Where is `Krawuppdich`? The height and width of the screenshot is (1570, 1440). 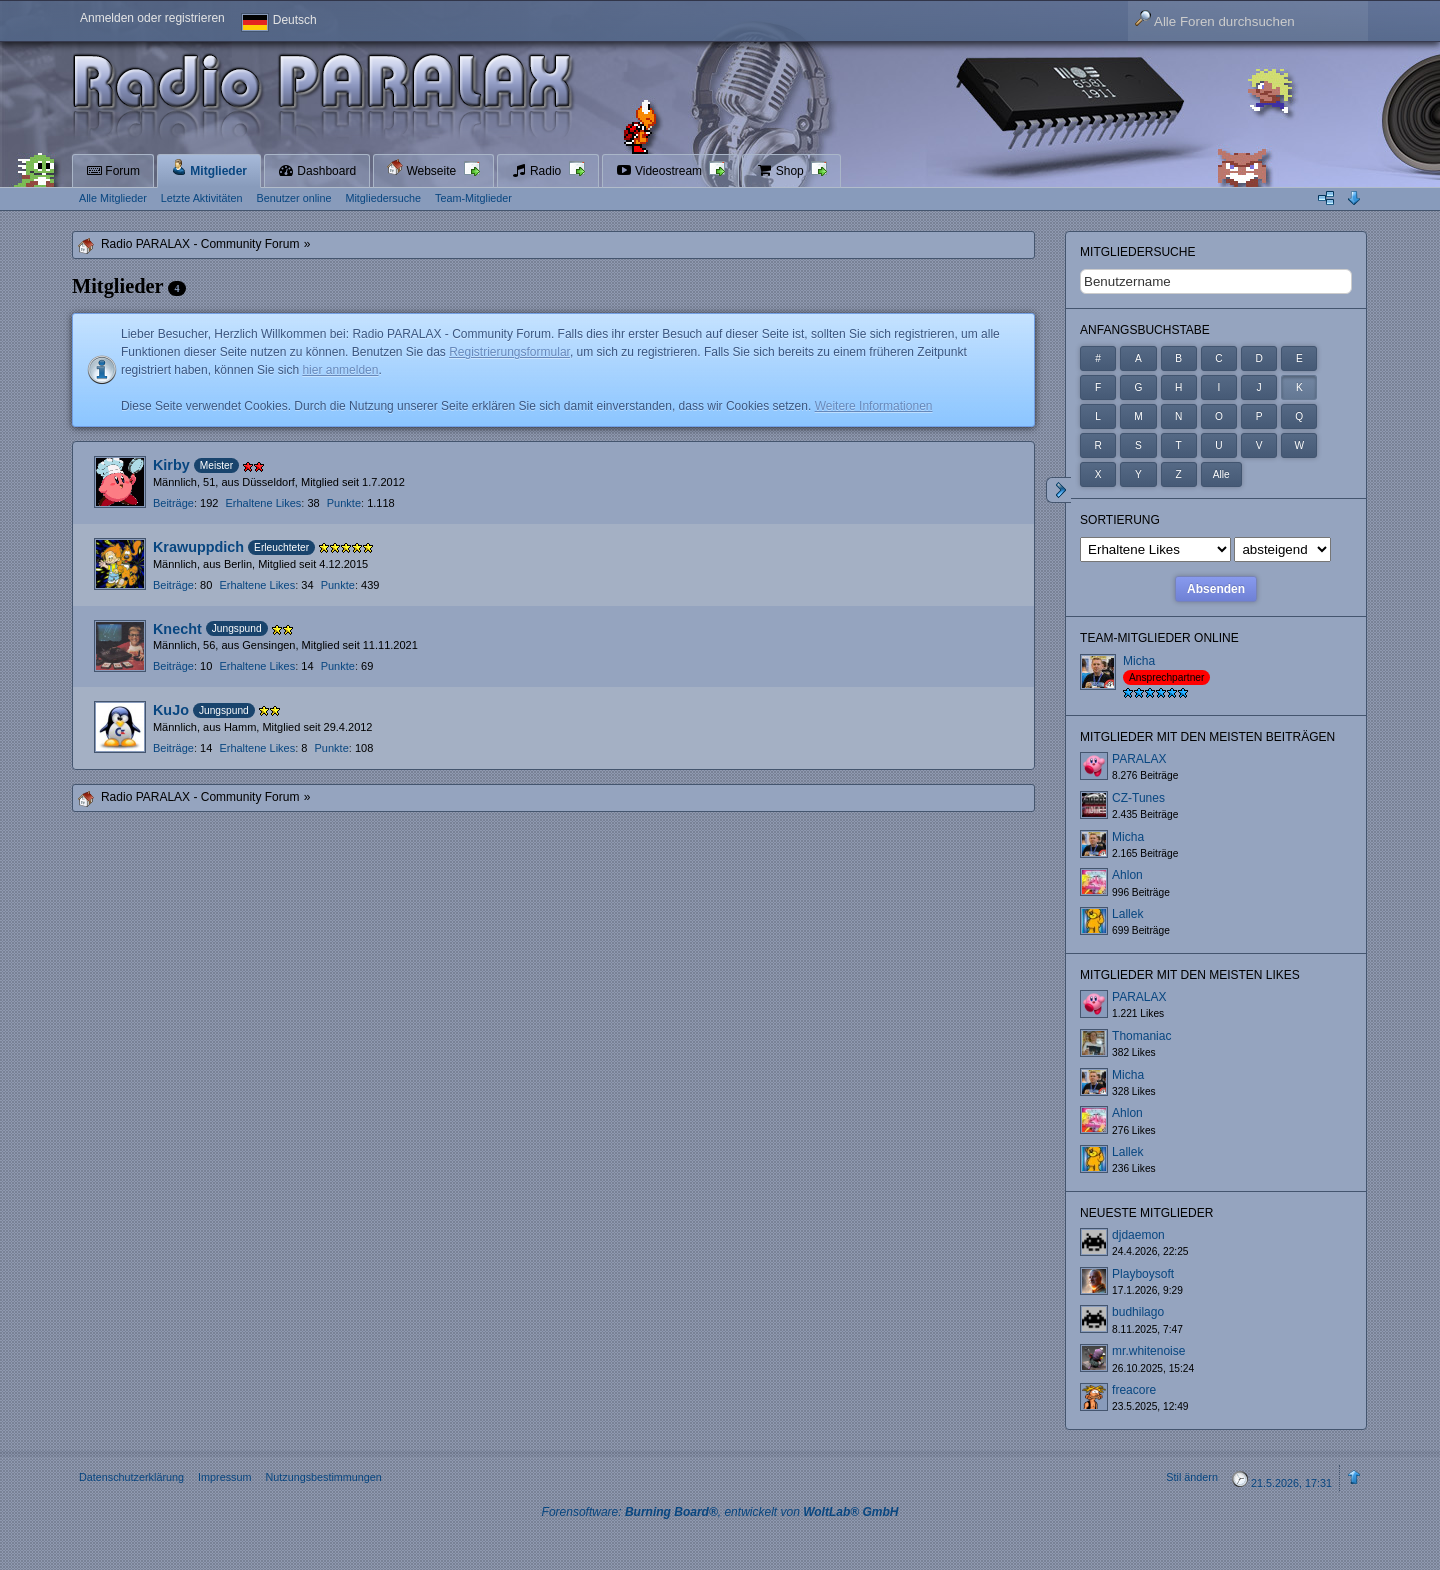 Krawuppdich is located at coordinates (198, 547).